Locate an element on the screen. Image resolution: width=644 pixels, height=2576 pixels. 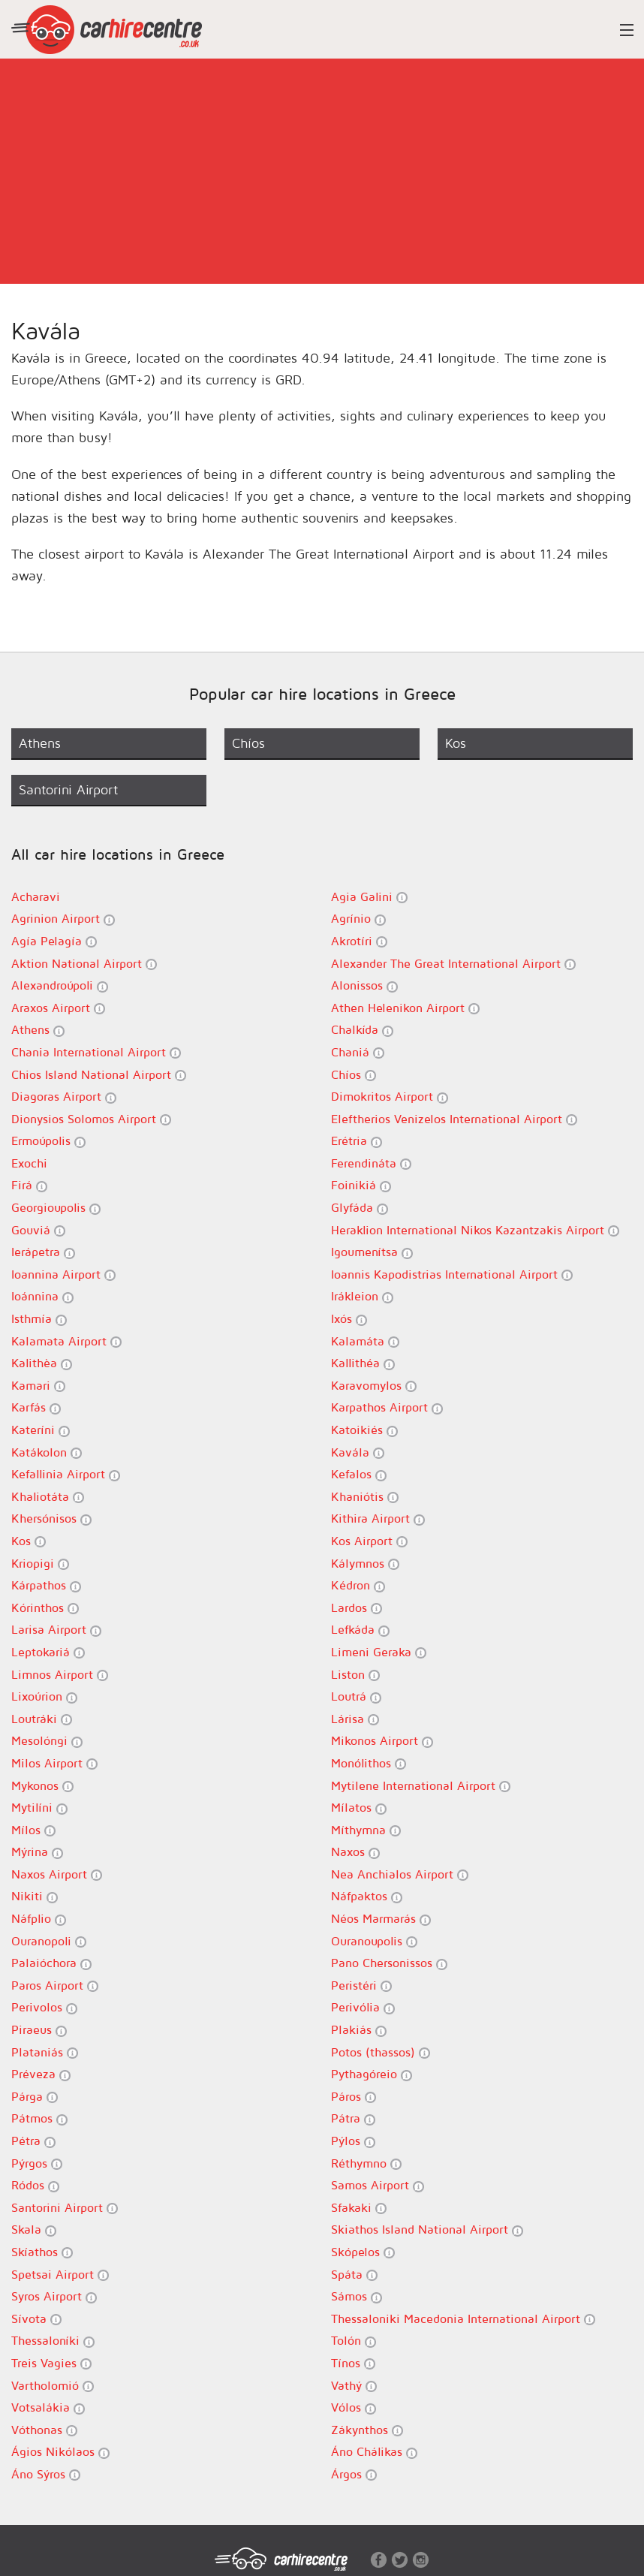
Larisa Airport is located at coordinates (56, 1629).